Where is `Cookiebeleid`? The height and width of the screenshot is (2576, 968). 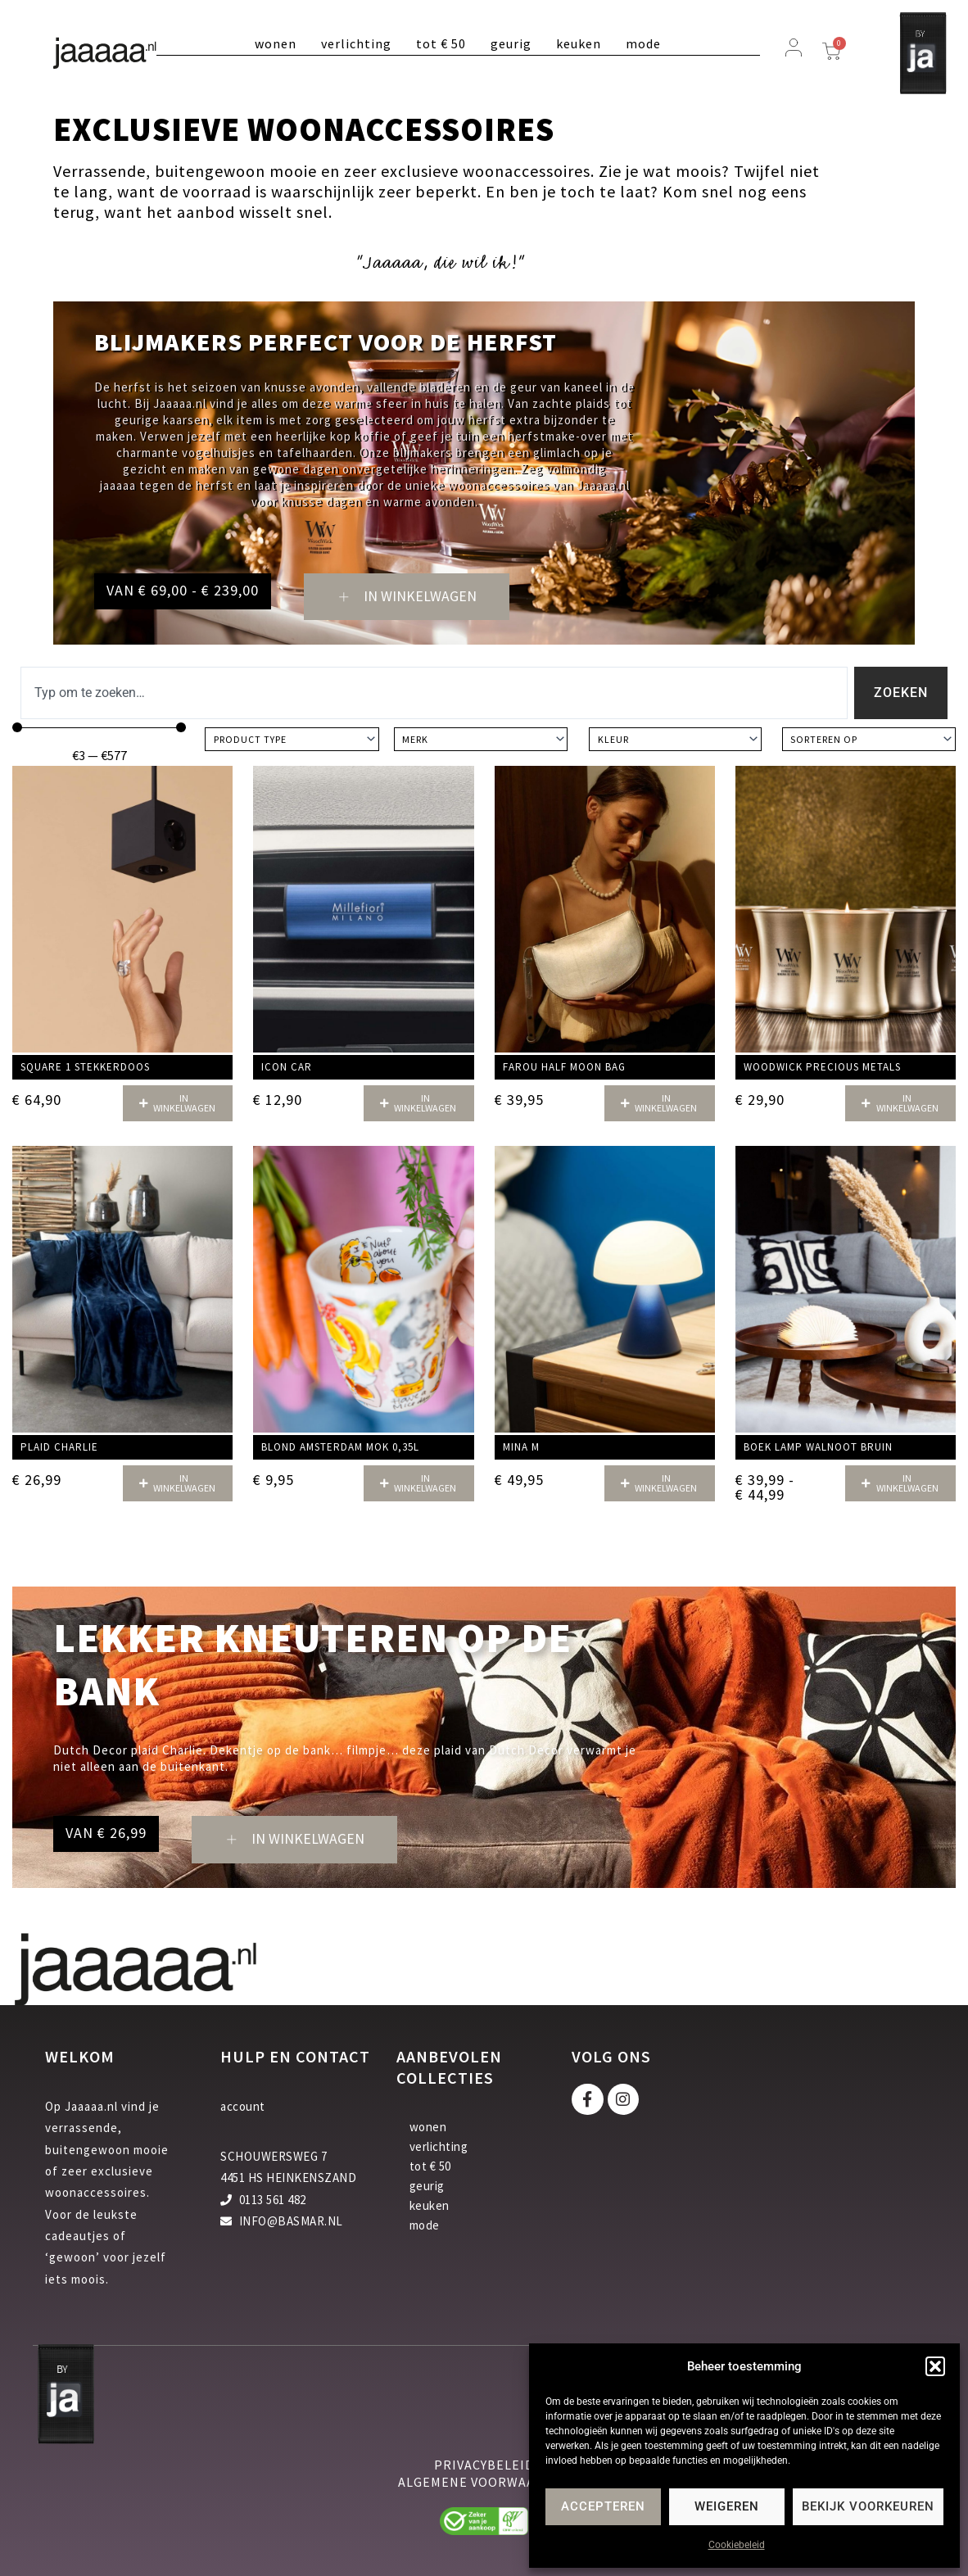 Cookiebeleid is located at coordinates (736, 2545).